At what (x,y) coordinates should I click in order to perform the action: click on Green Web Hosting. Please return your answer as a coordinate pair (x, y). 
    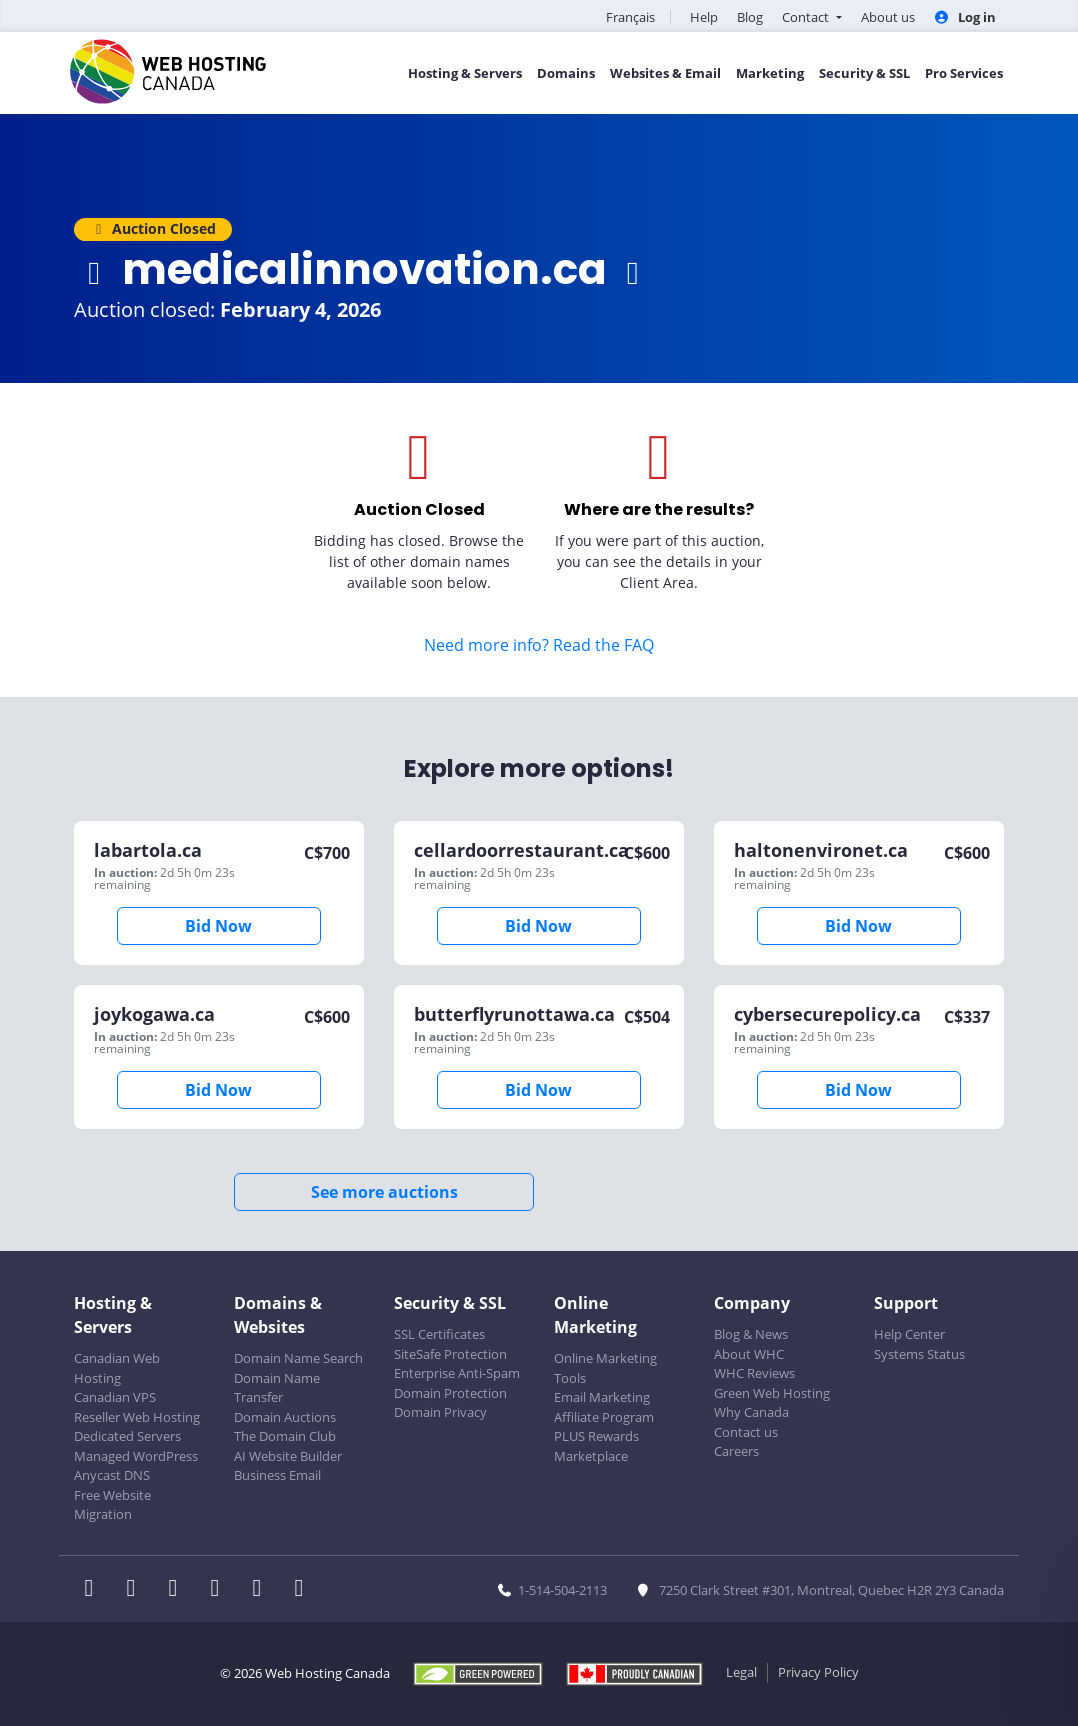
    Looking at the image, I should click on (772, 1393).